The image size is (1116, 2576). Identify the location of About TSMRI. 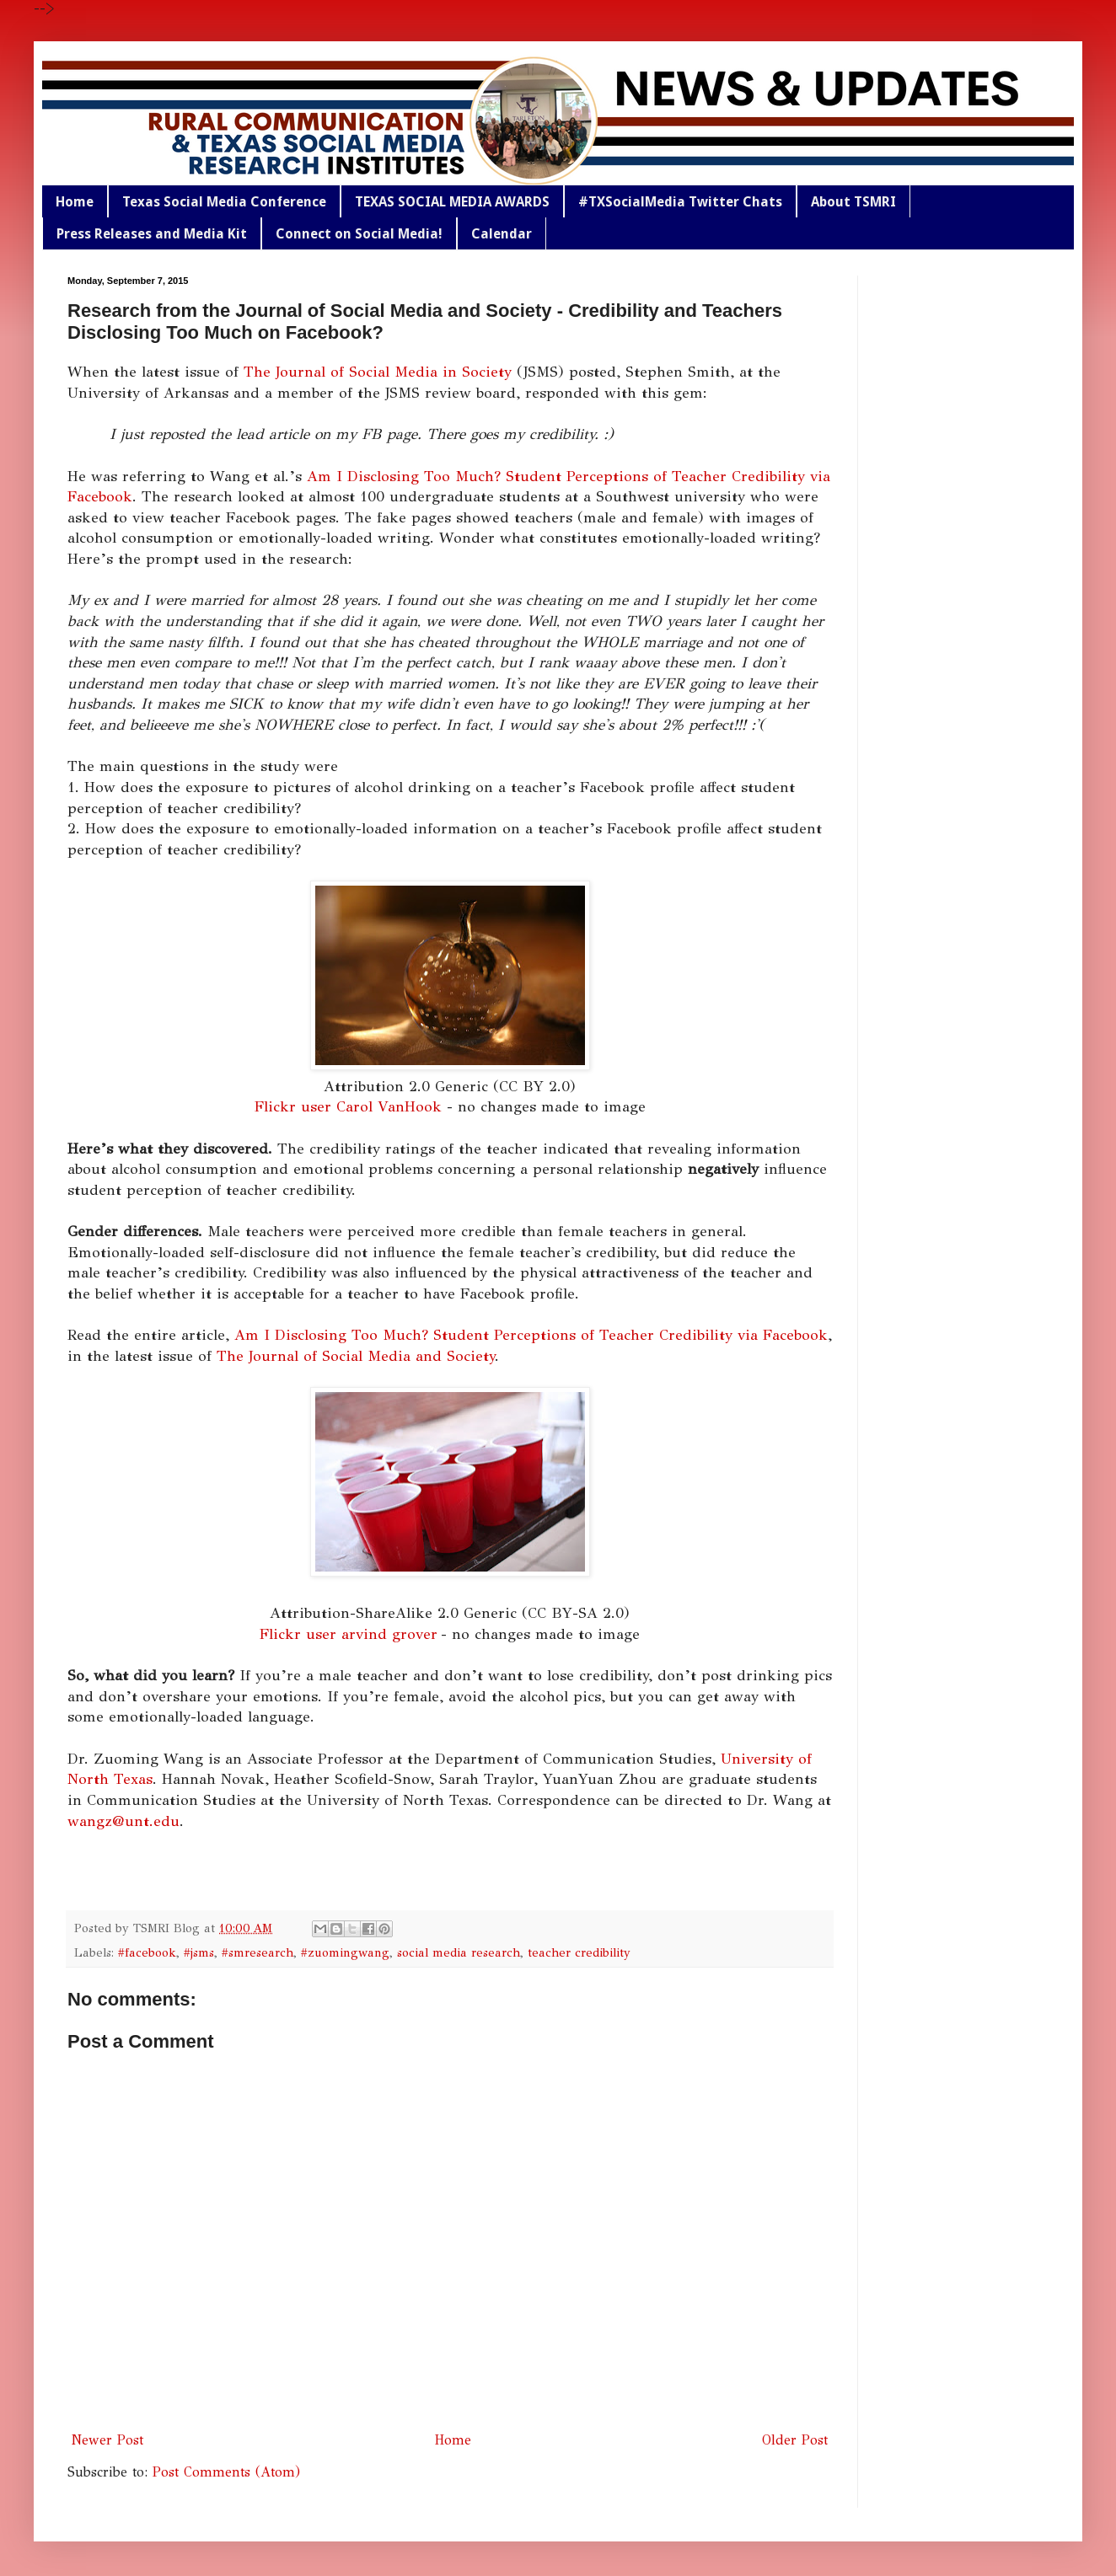
(853, 202).